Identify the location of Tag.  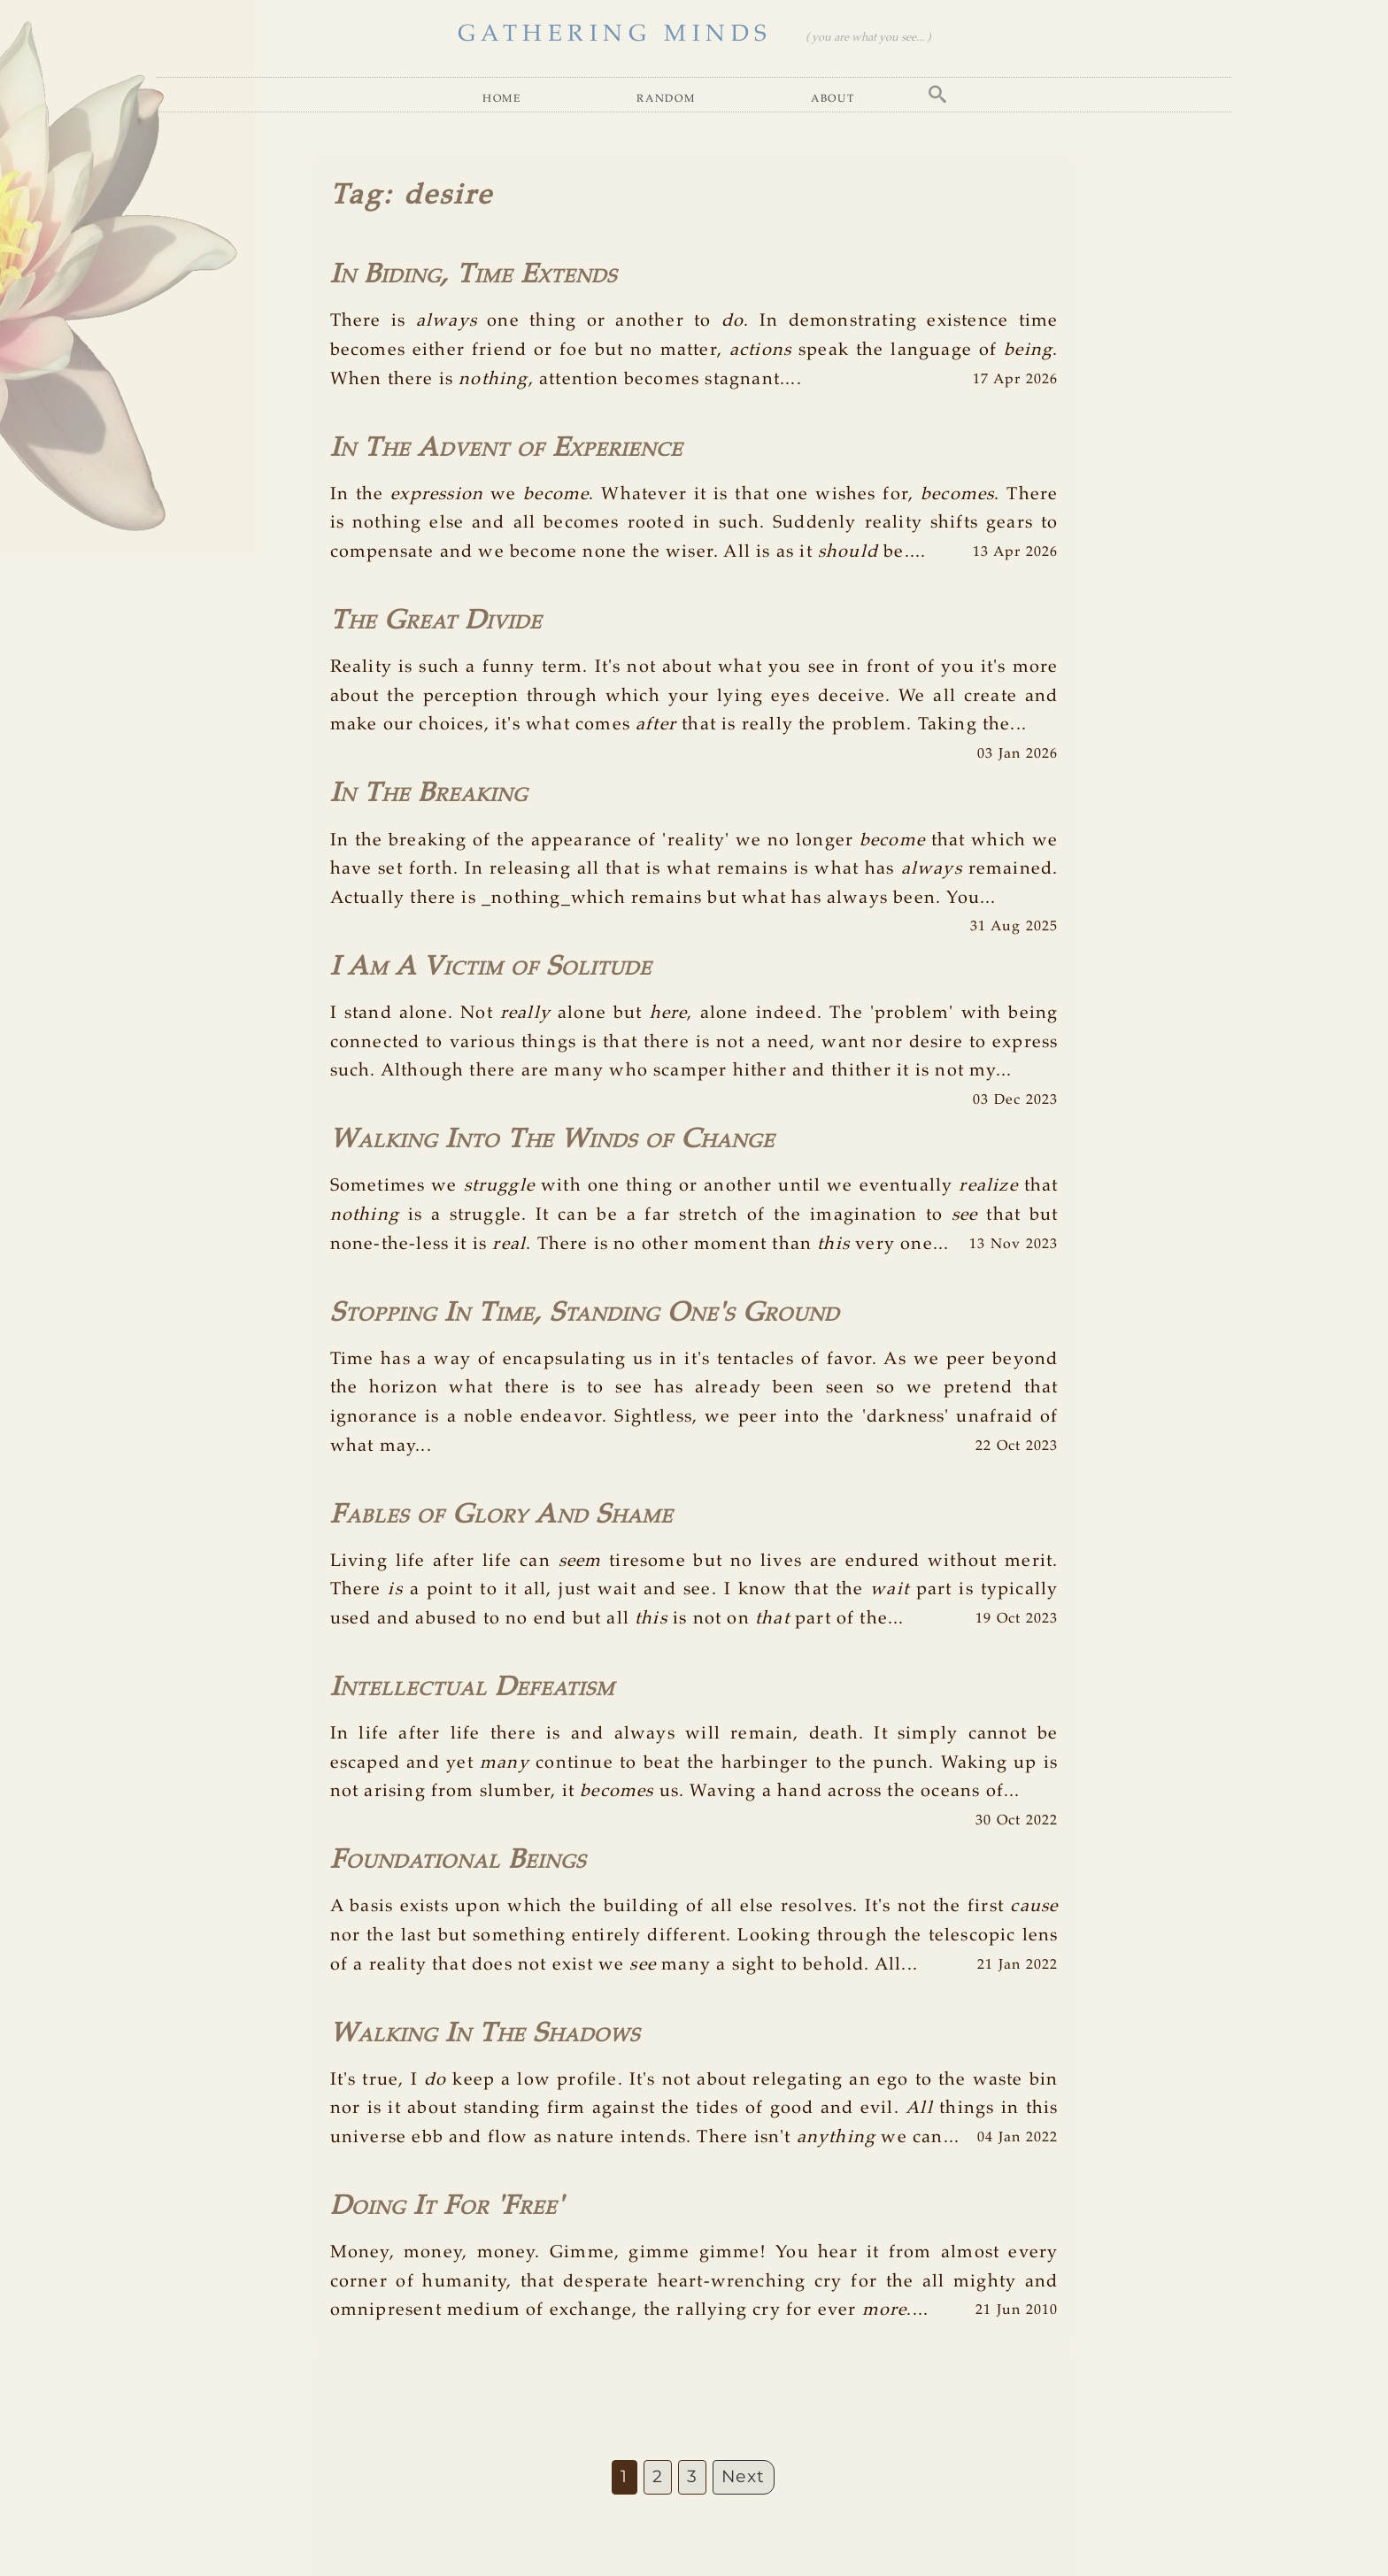
(357, 196).